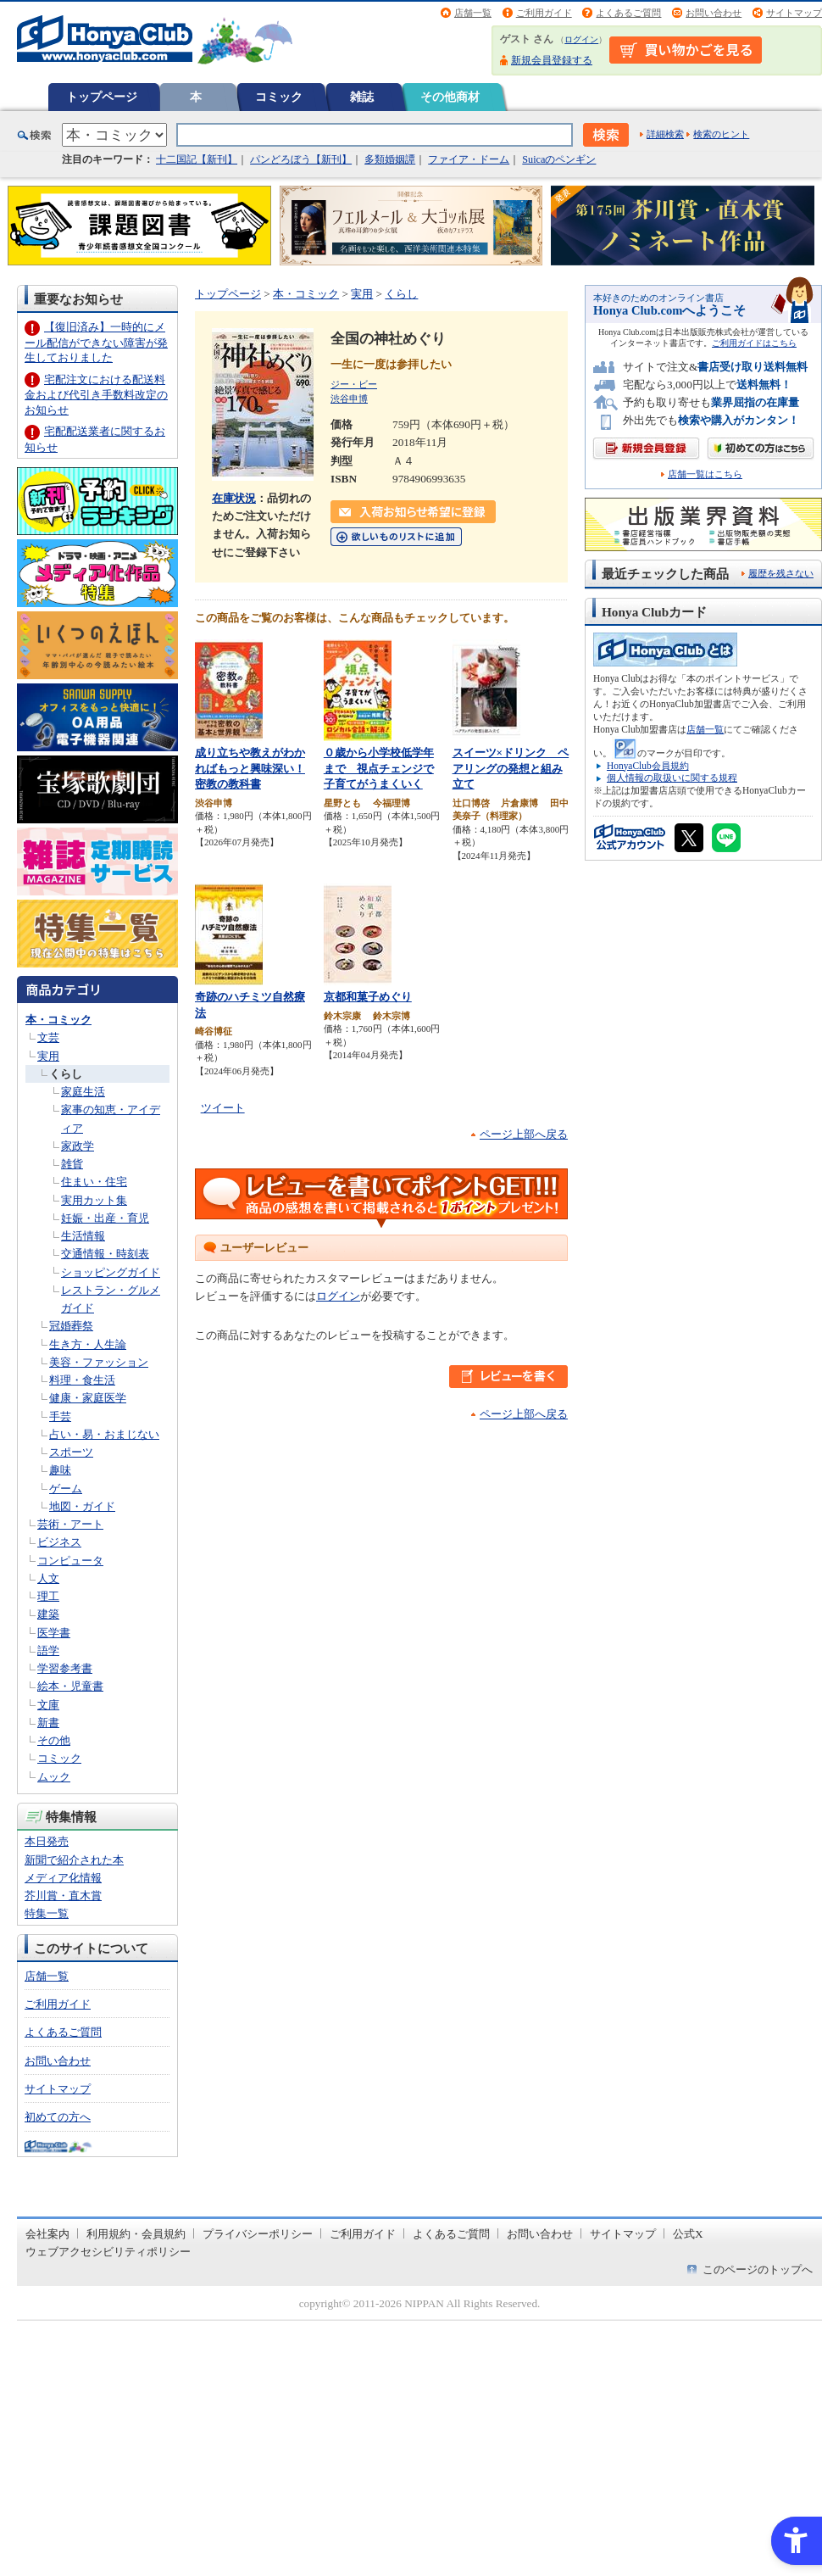  I want to click on 語学, so click(48, 1650).